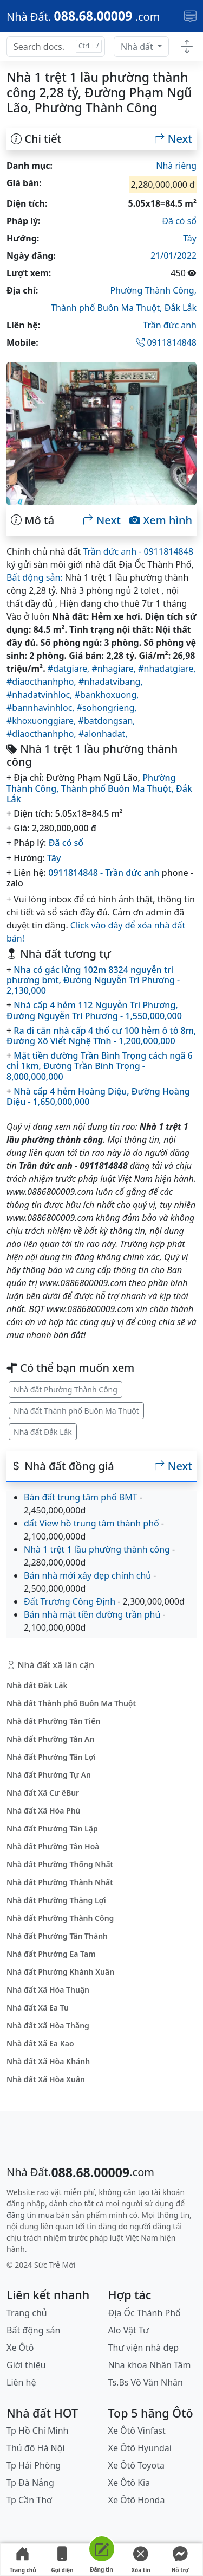 This screenshot has height=2576, width=203. What do you see at coordinates (34, 577) in the screenshot?
I see `Bất động sản:` at bounding box center [34, 577].